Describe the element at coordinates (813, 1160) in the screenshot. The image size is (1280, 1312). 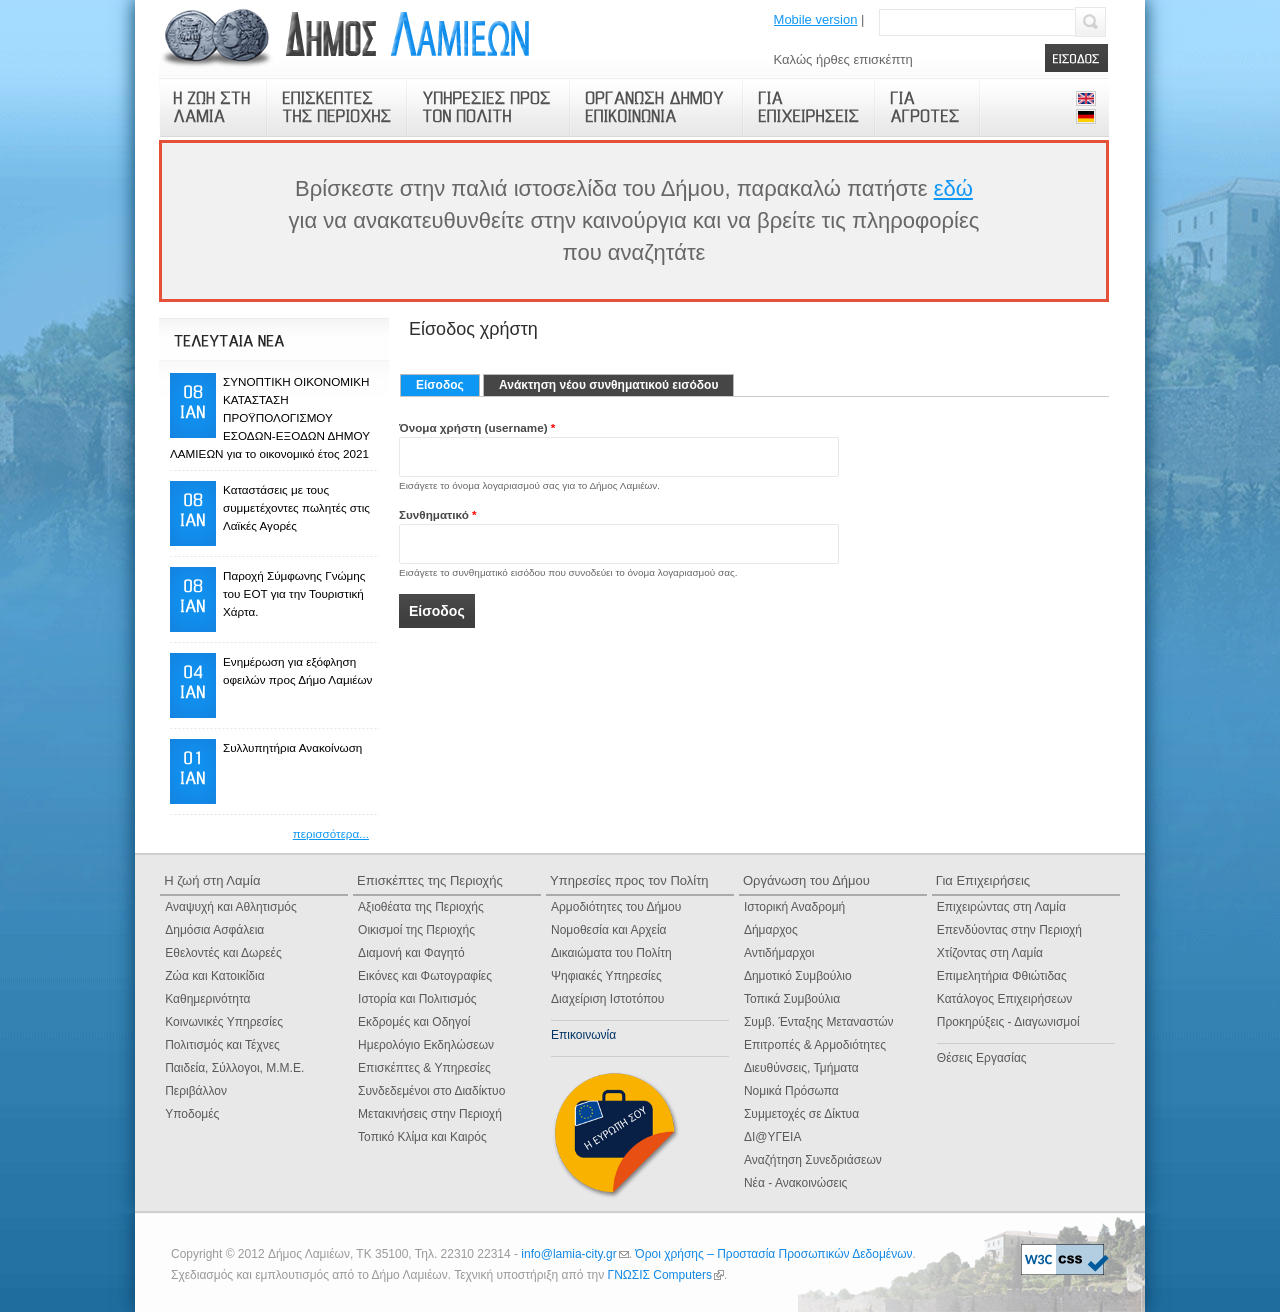
I see `Αναζήτηση Συνεδριάσεων` at that location.